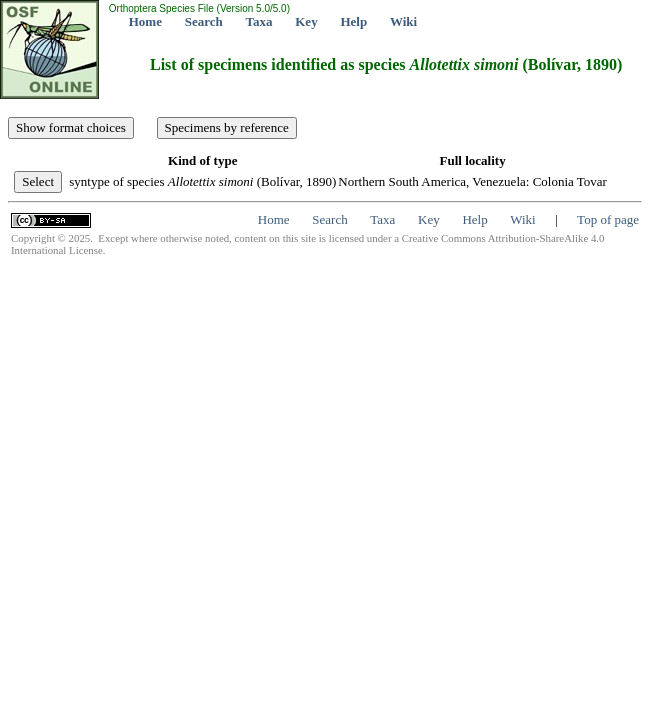 The width and height of the screenshot is (650, 720). What do you see at coordinates (145, 21) in the screenshot?
I see `Home` at bounding box center [145, 21].